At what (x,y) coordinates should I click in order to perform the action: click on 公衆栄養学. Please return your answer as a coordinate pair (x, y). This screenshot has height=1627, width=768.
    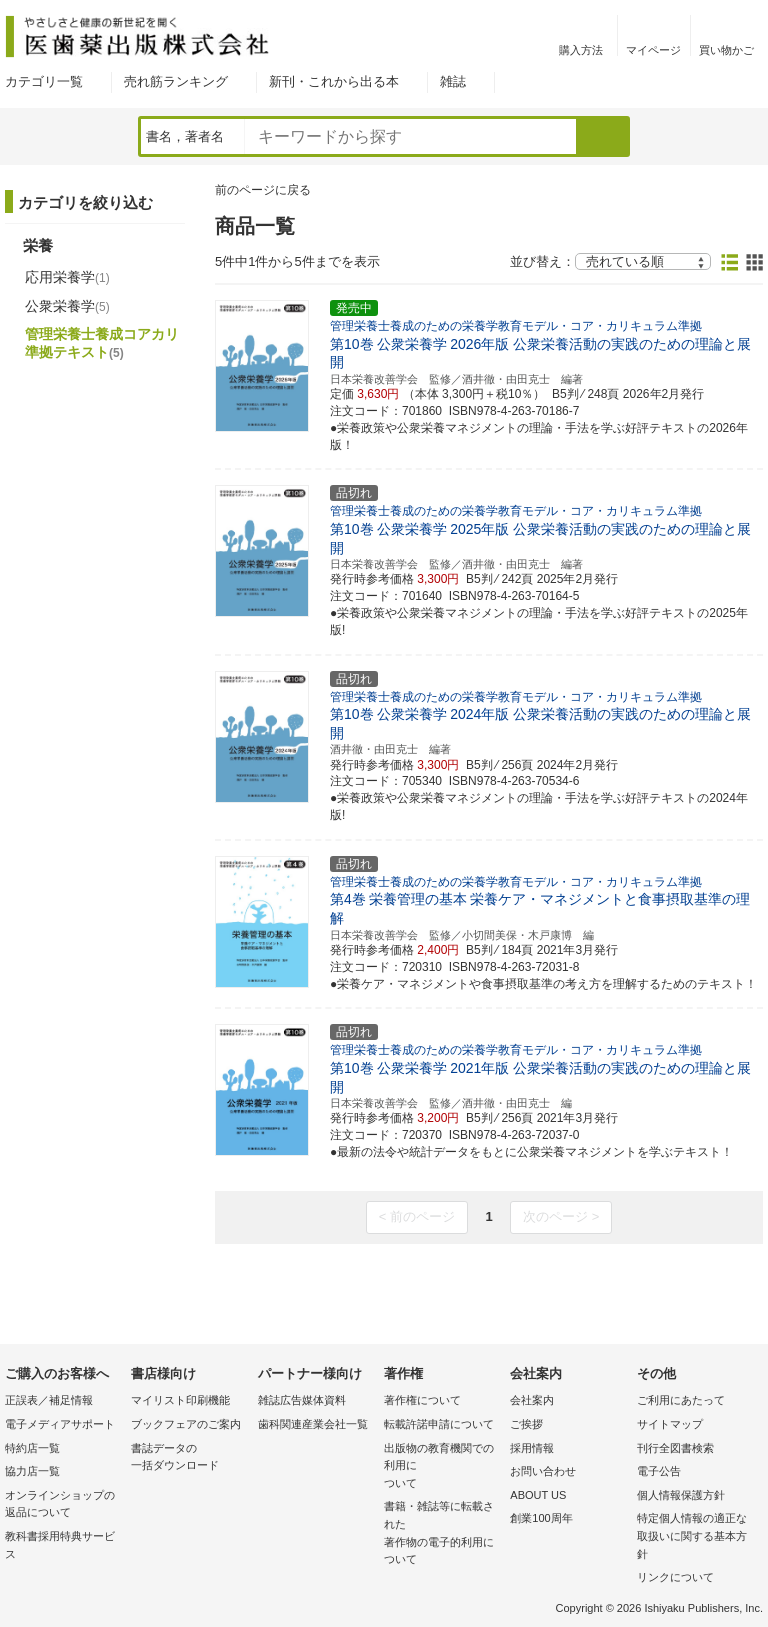
    Looking at the image, I should click on (67, 306).